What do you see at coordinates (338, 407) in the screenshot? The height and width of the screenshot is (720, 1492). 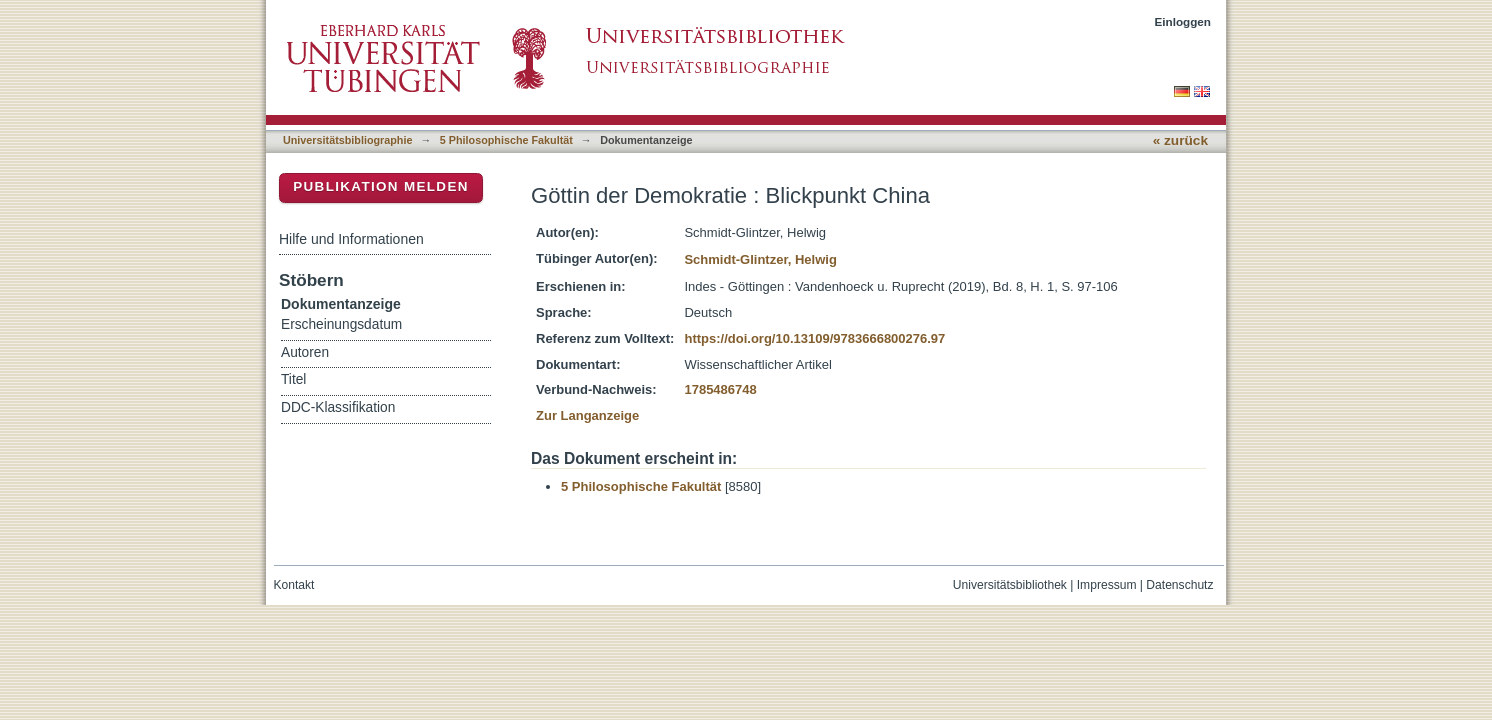 I see `DDC-Klassifikation` at bounding box center [338, 407].